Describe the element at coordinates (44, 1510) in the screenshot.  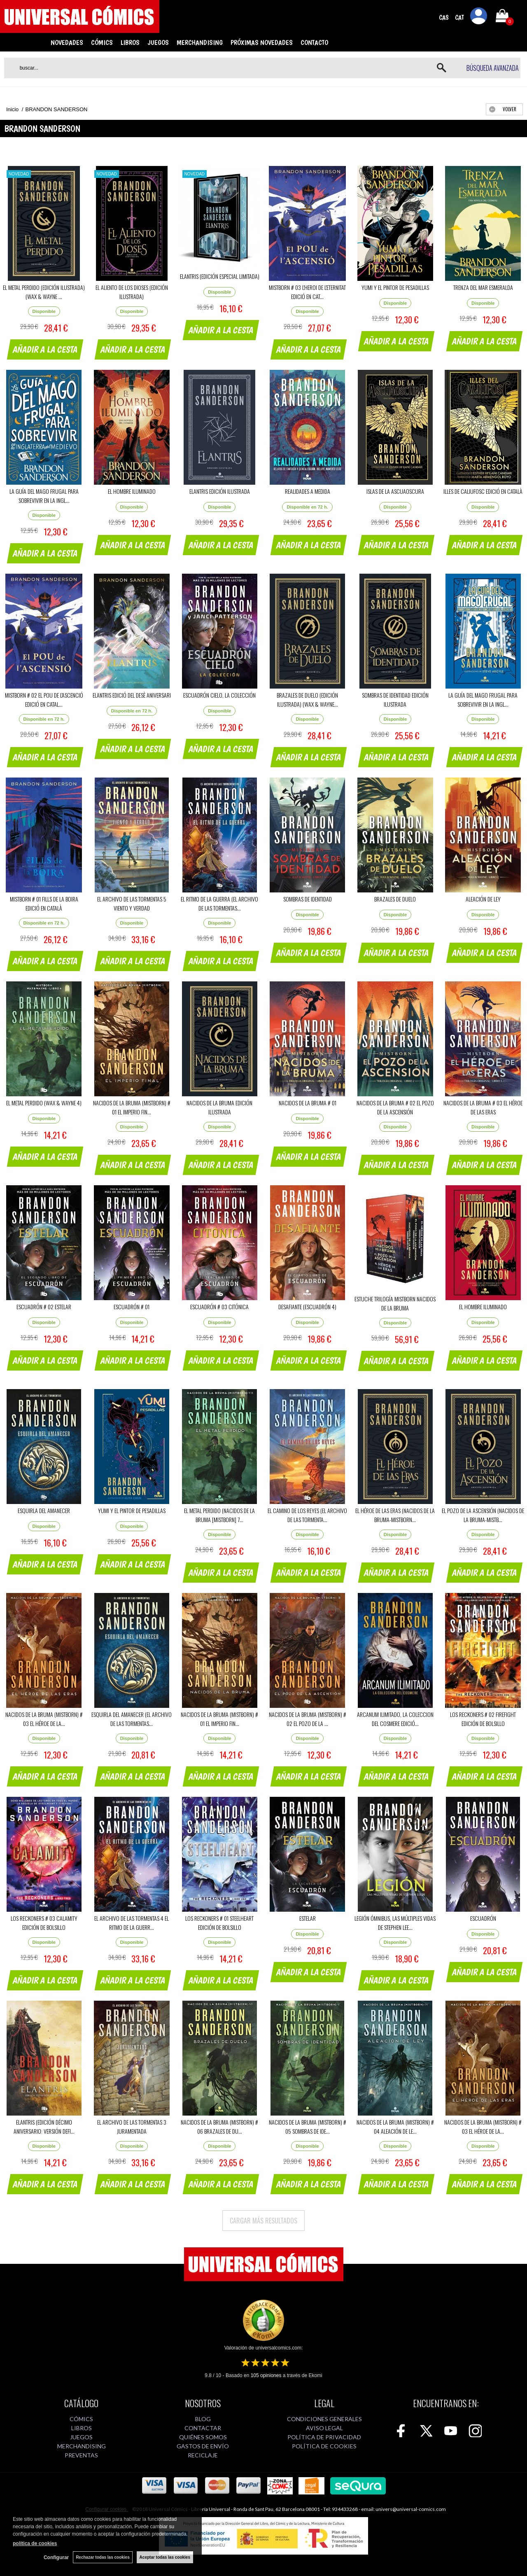
I see `ESQUIRLA DEL AMANECER` at that location.